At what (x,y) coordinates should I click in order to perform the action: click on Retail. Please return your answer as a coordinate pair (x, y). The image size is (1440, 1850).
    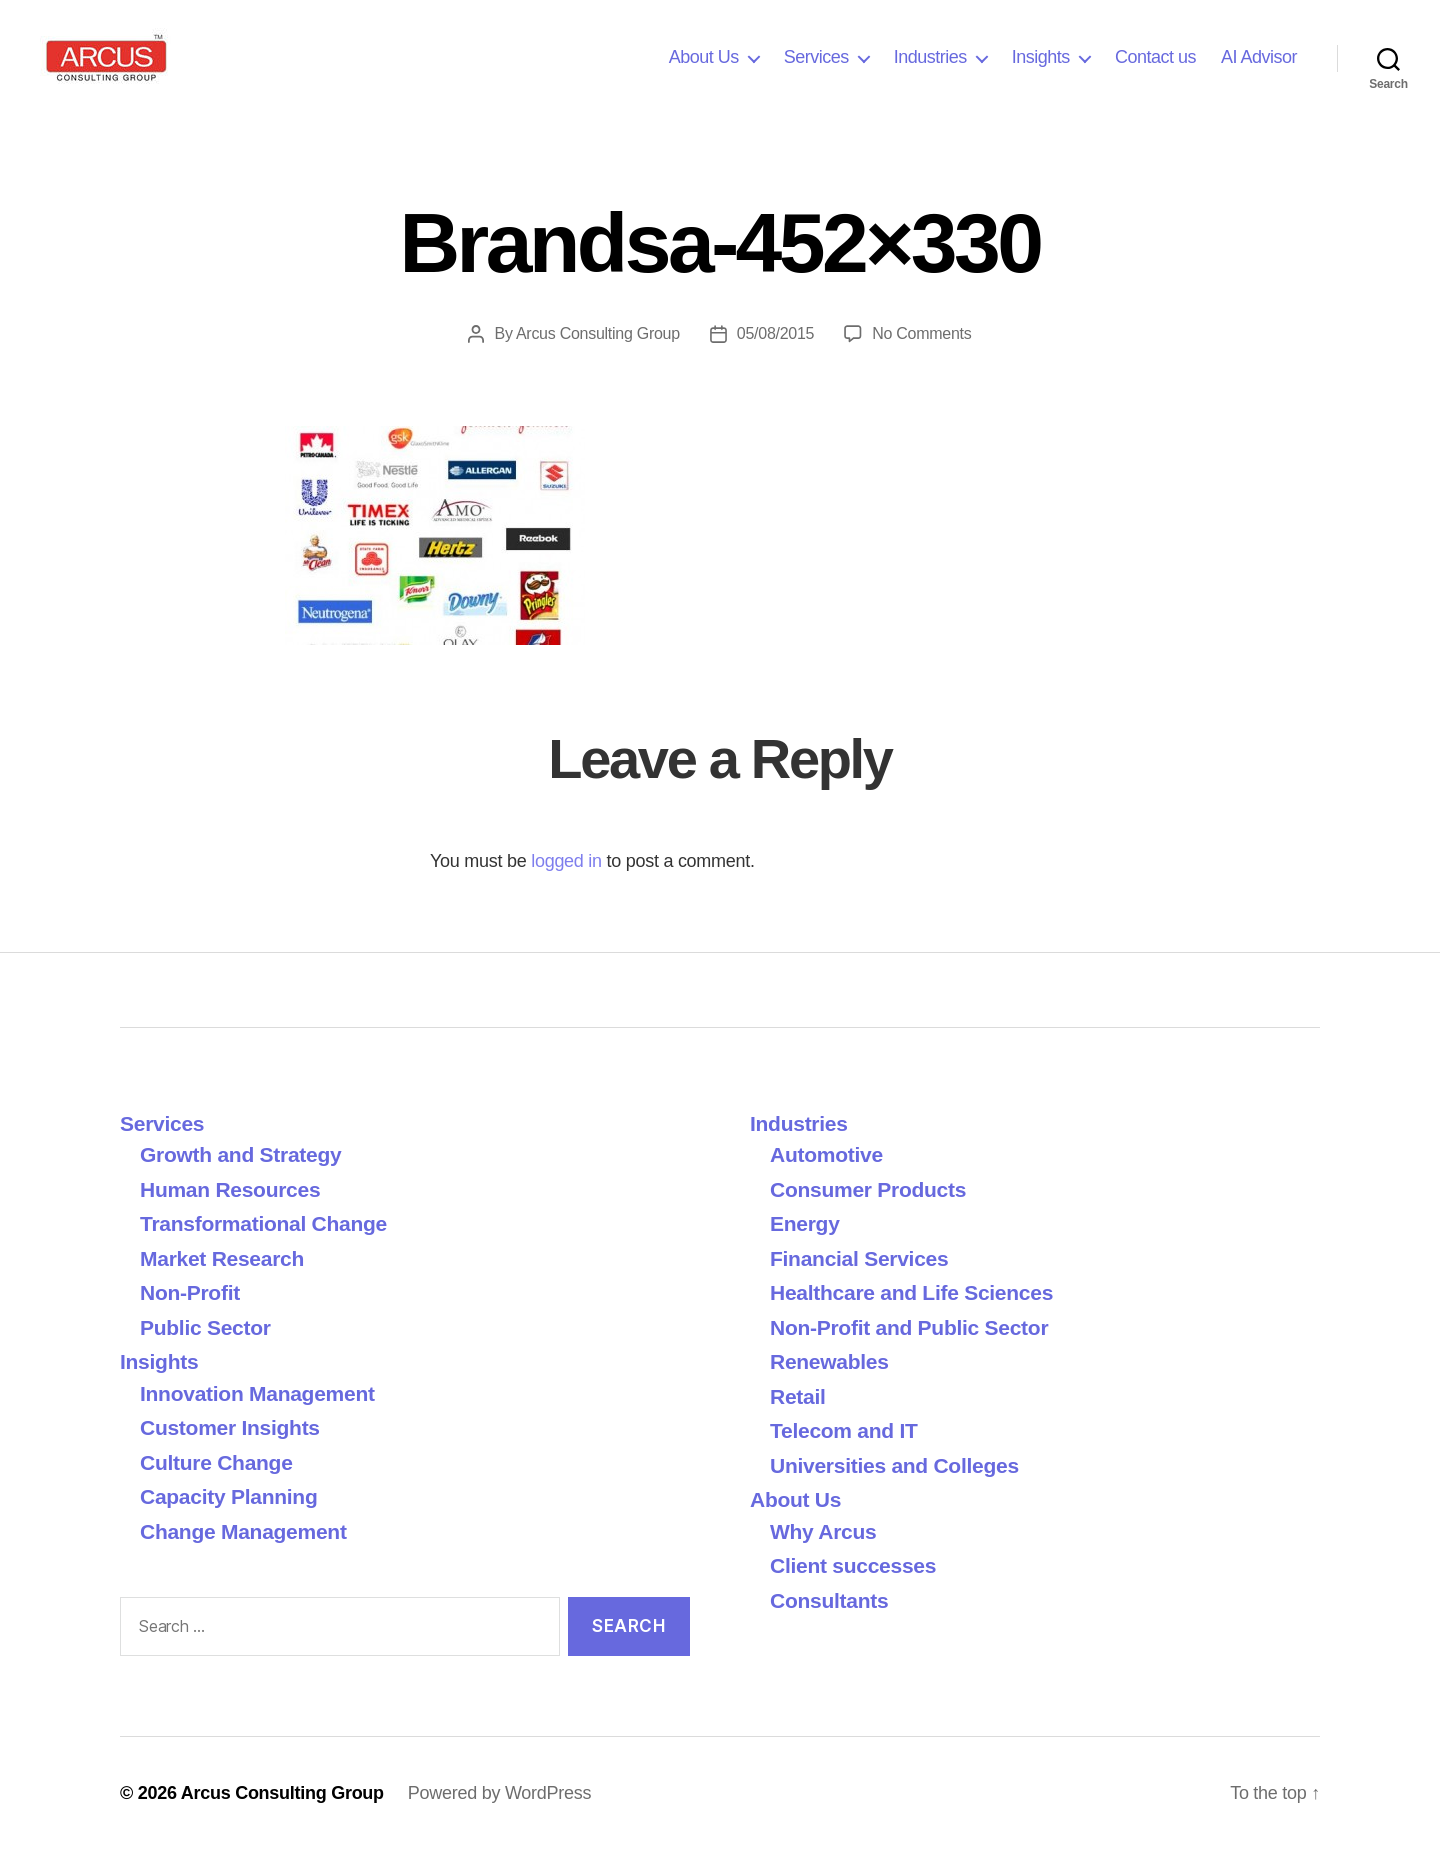
    Looking at the image, I should click on (798, 1396).